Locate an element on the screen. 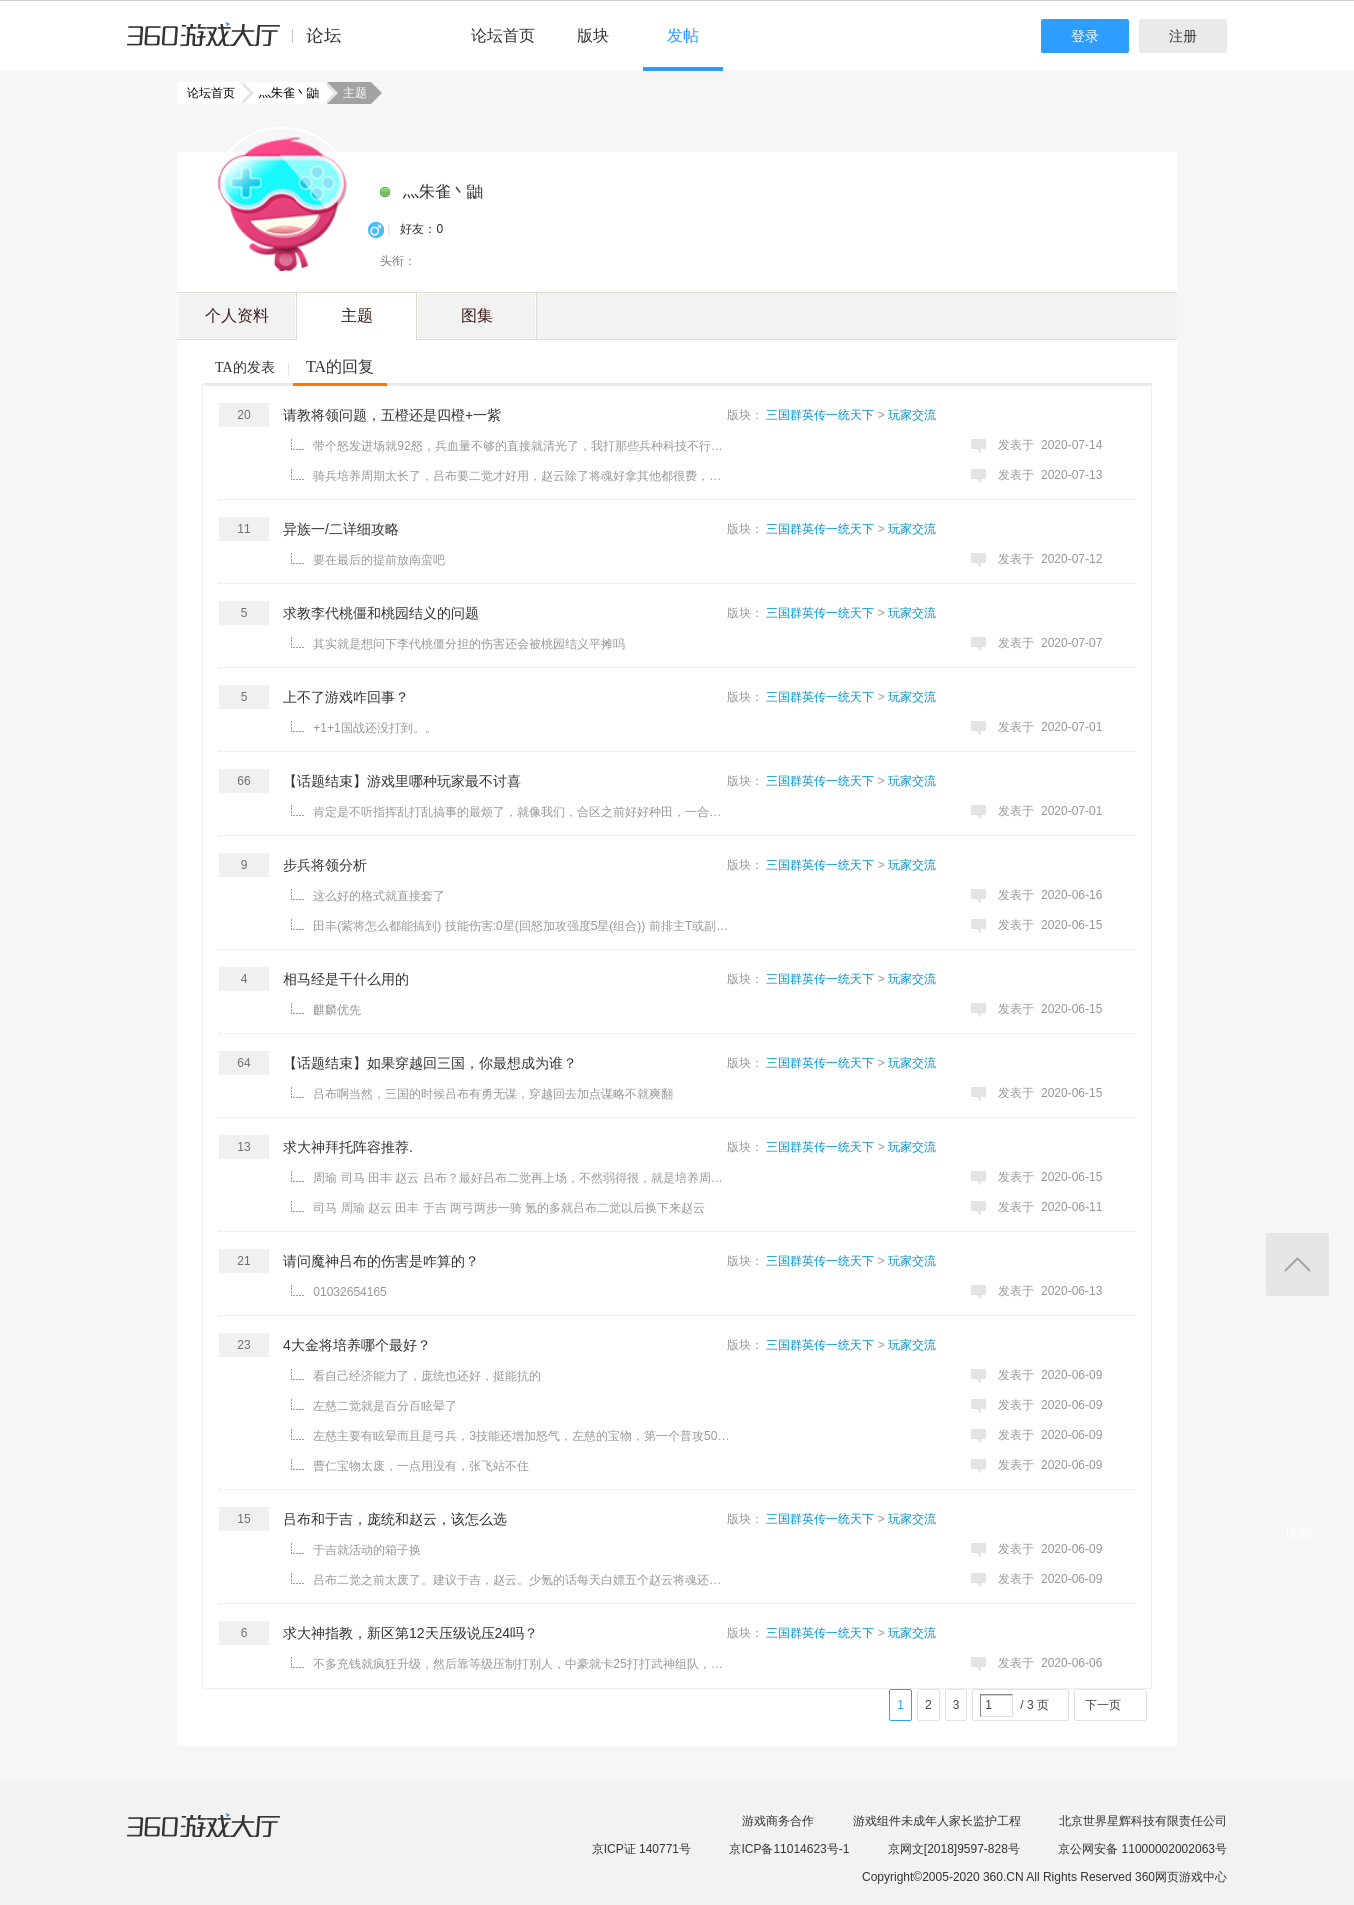  看自己经济能力了，庞统也还好，挺能抗的 is located at coordinates (427, 1376).